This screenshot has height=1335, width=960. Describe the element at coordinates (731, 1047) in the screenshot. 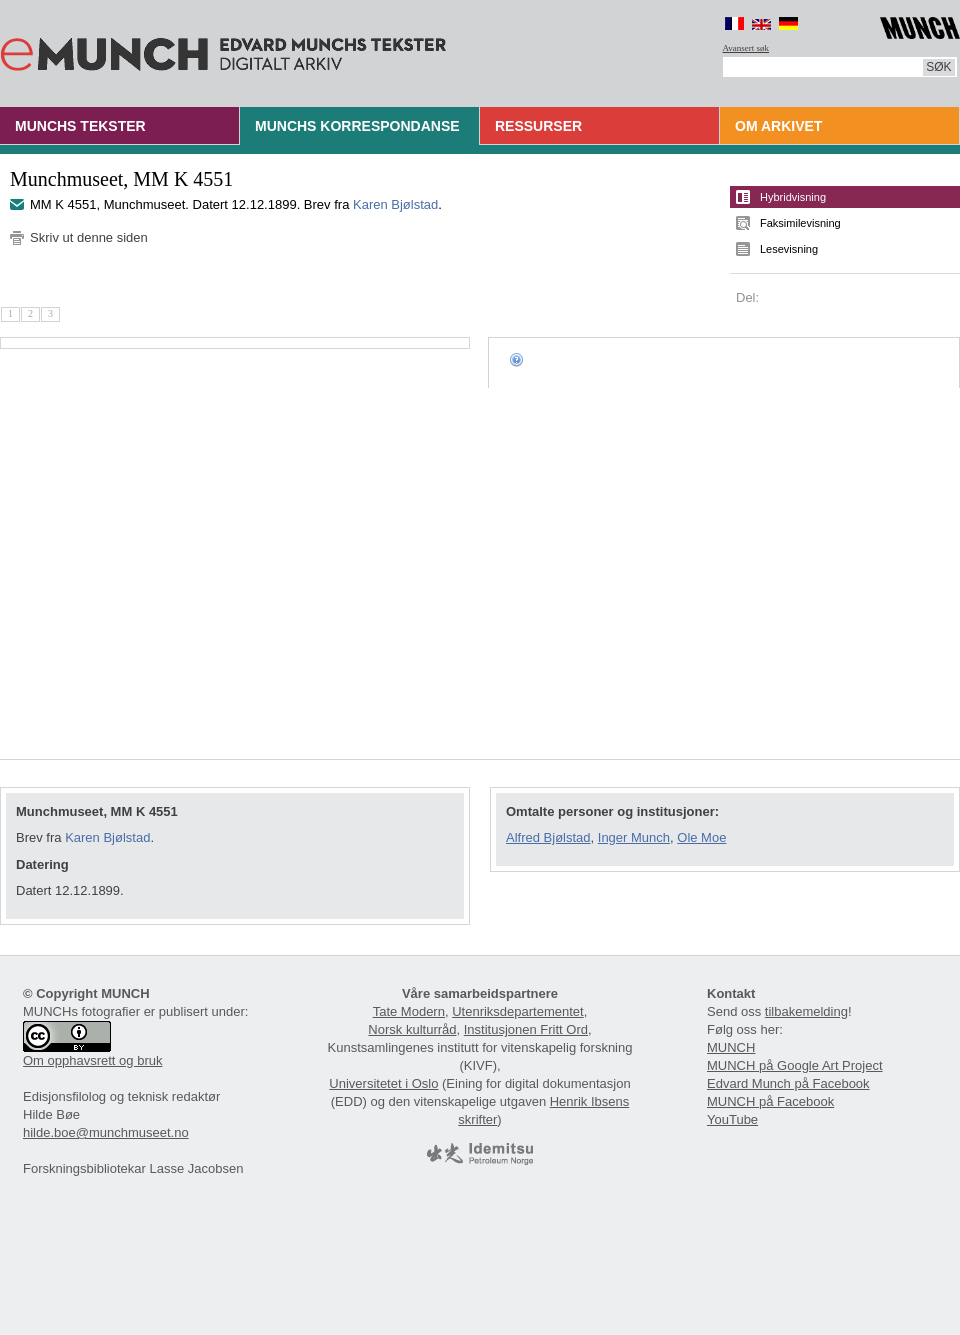

I see `MUNCH` at that location.